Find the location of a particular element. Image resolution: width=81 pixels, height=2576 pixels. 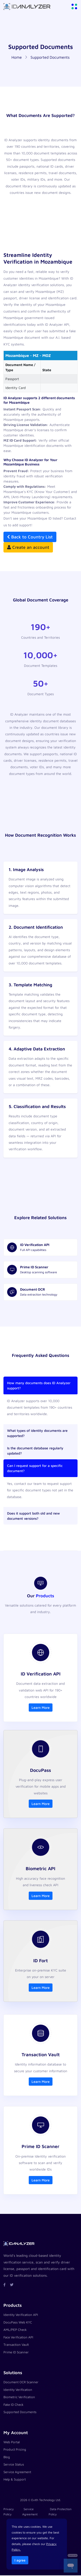

Transaction Vault is located at coordinates (16, 2345).